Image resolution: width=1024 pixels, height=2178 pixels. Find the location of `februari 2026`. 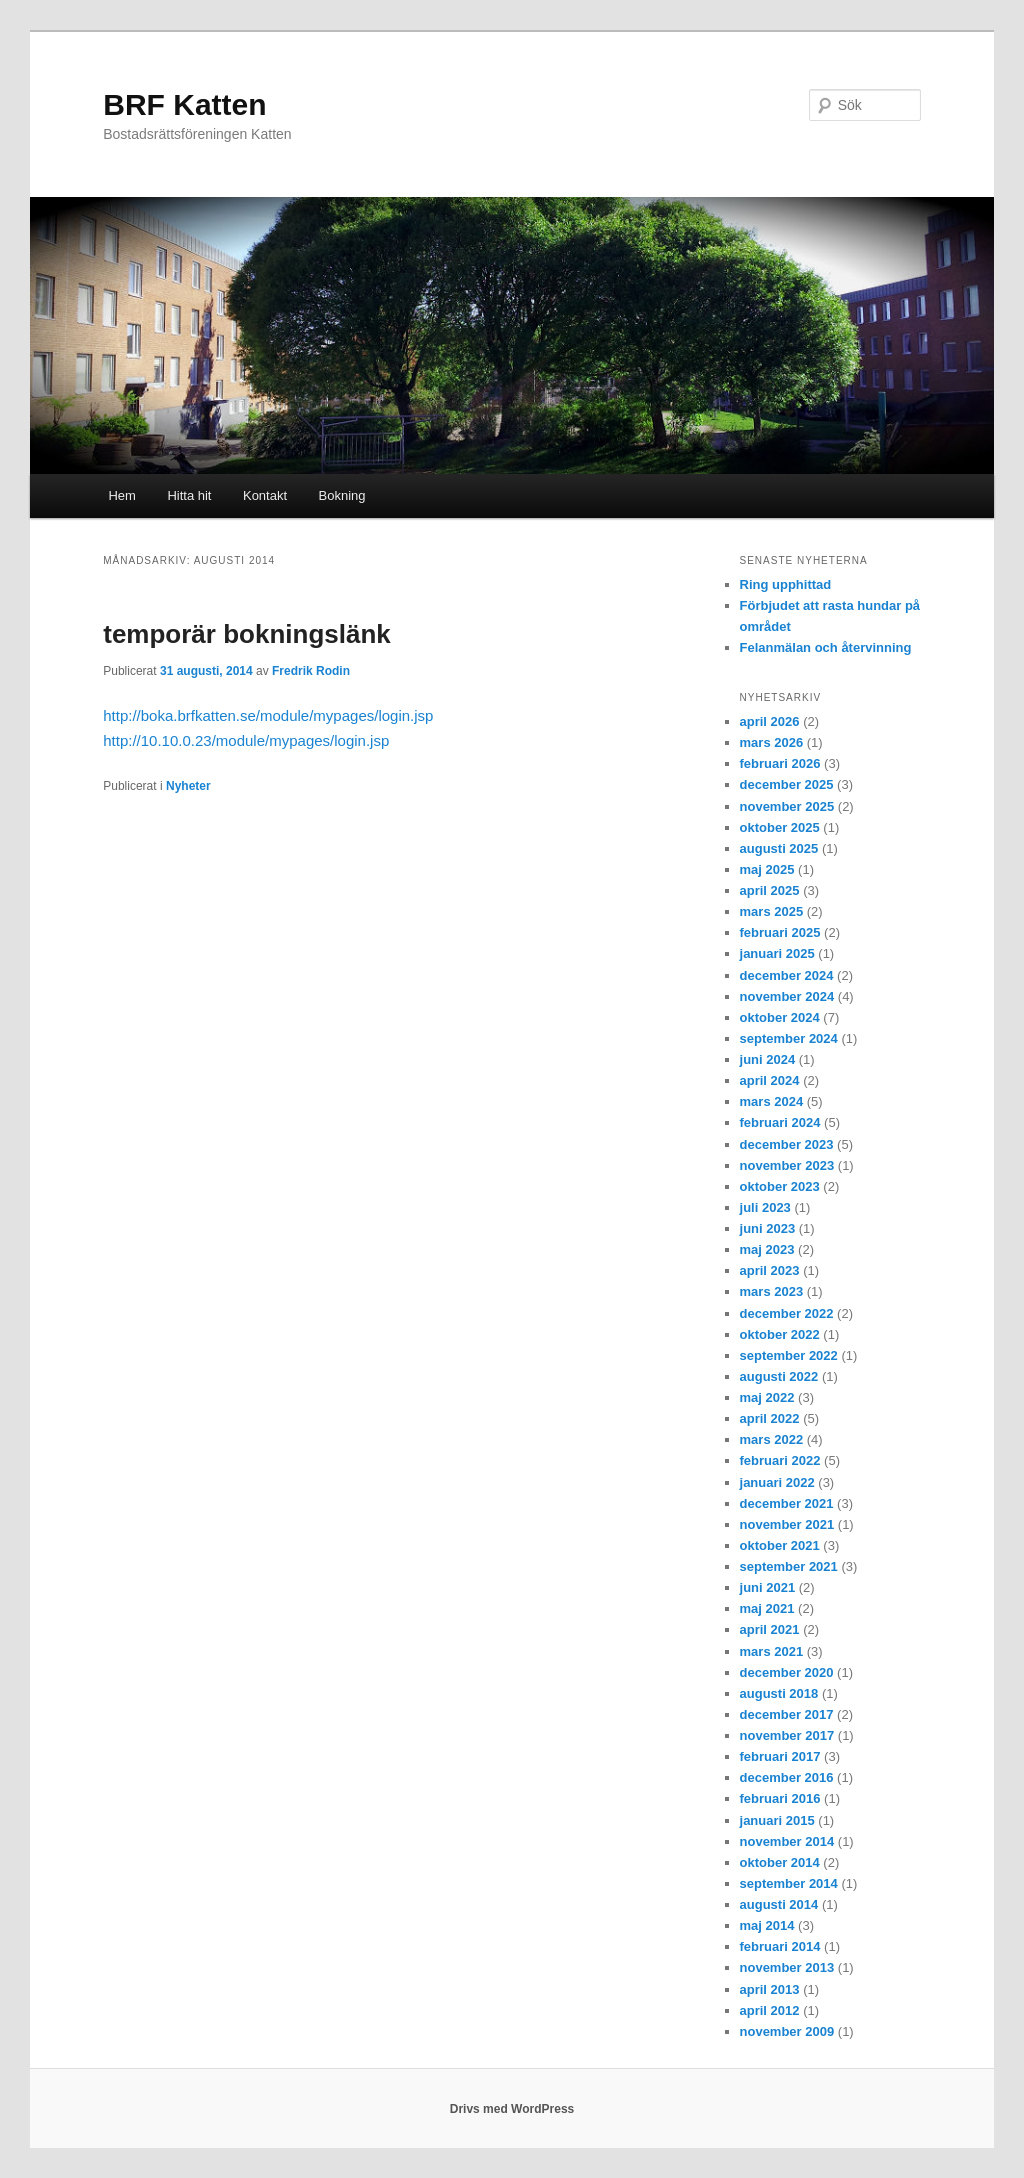

februari 2026 is located at coordinates (780, 763).